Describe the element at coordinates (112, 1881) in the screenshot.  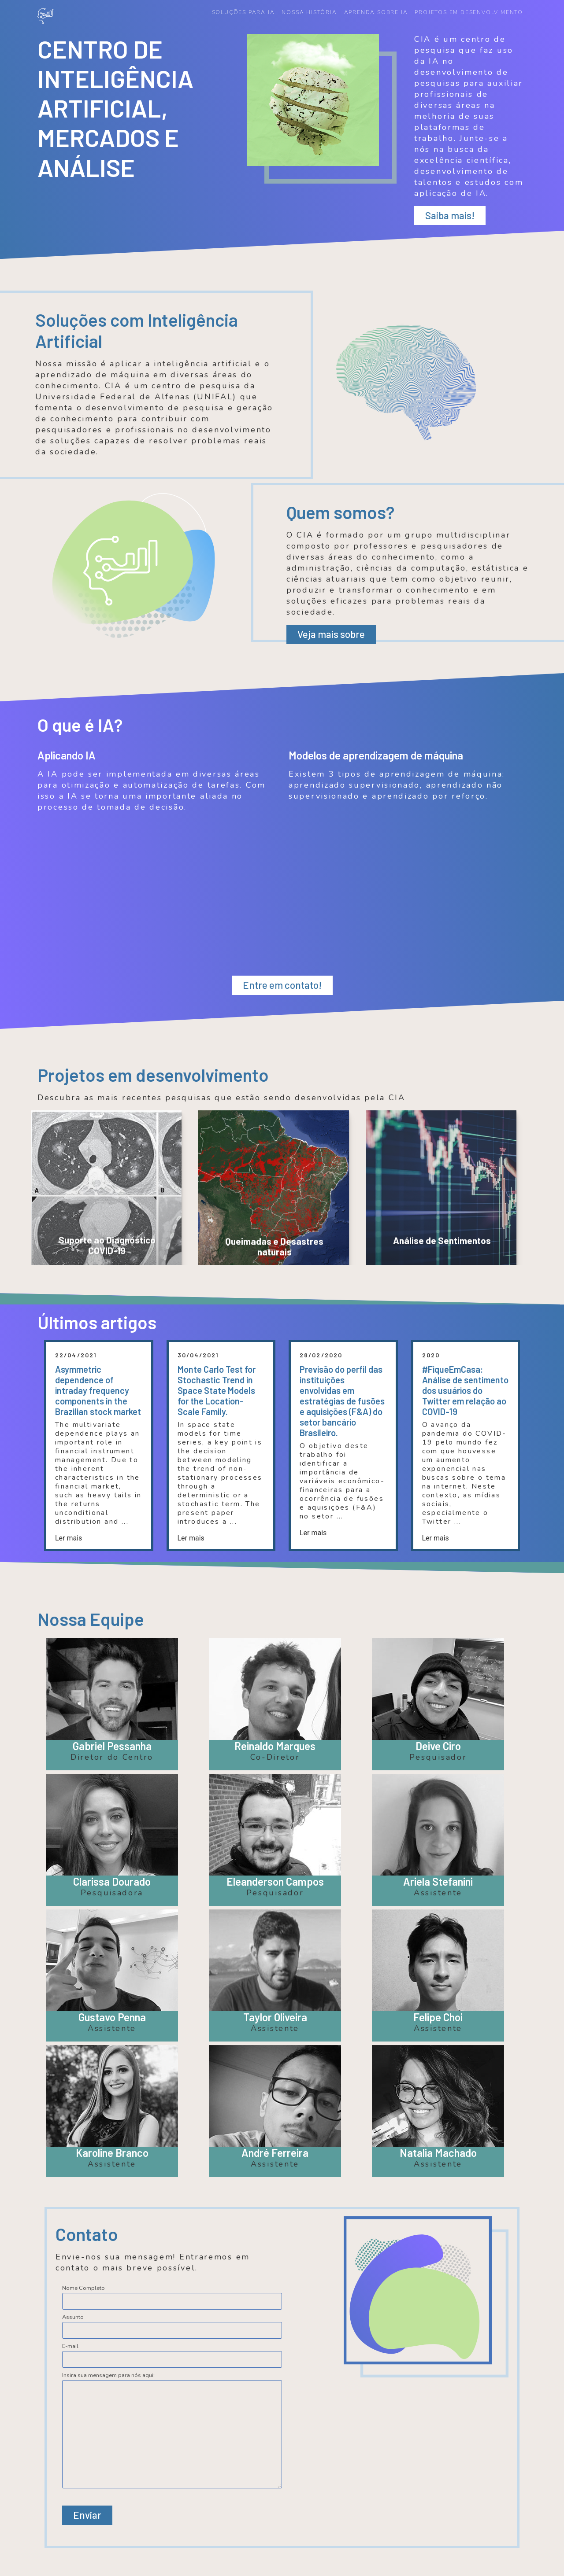
I see `Clarissa Dourado` at that location.